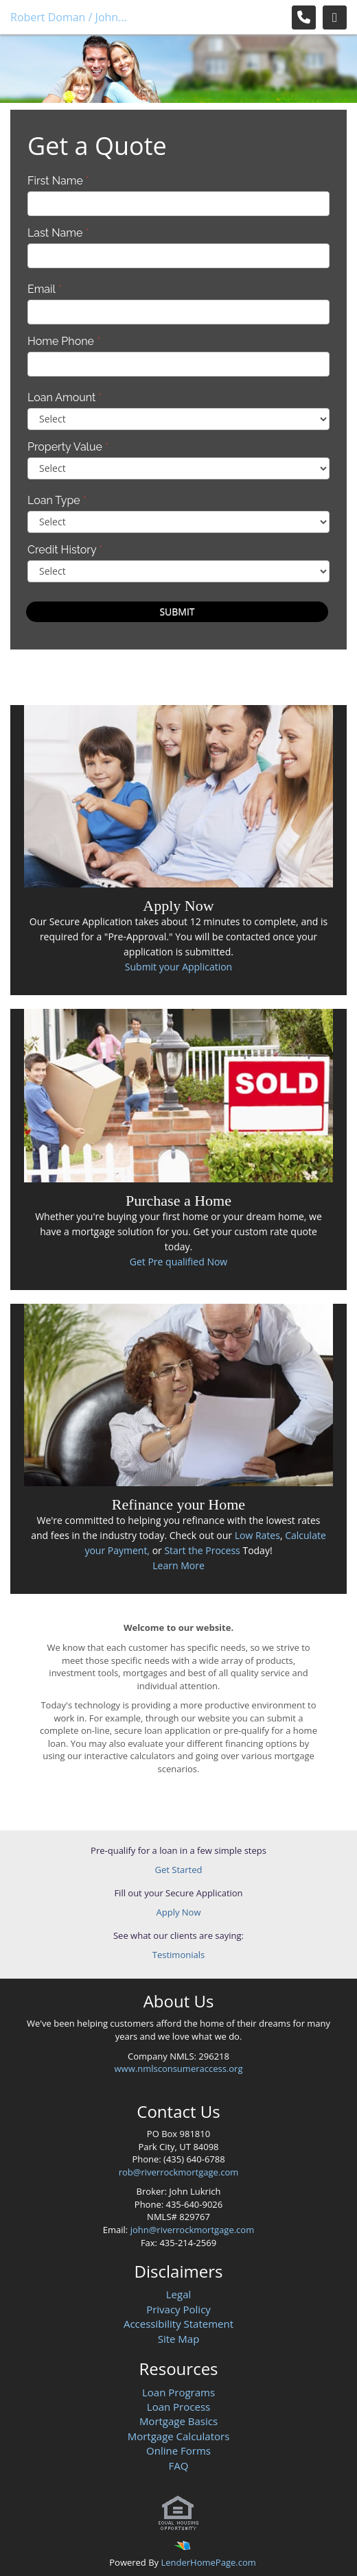 This screenshot has height=2576, width=357. Describe the element at coordinates (178, 2309) in the screenshot. I see `Privacy Policy` at that location.